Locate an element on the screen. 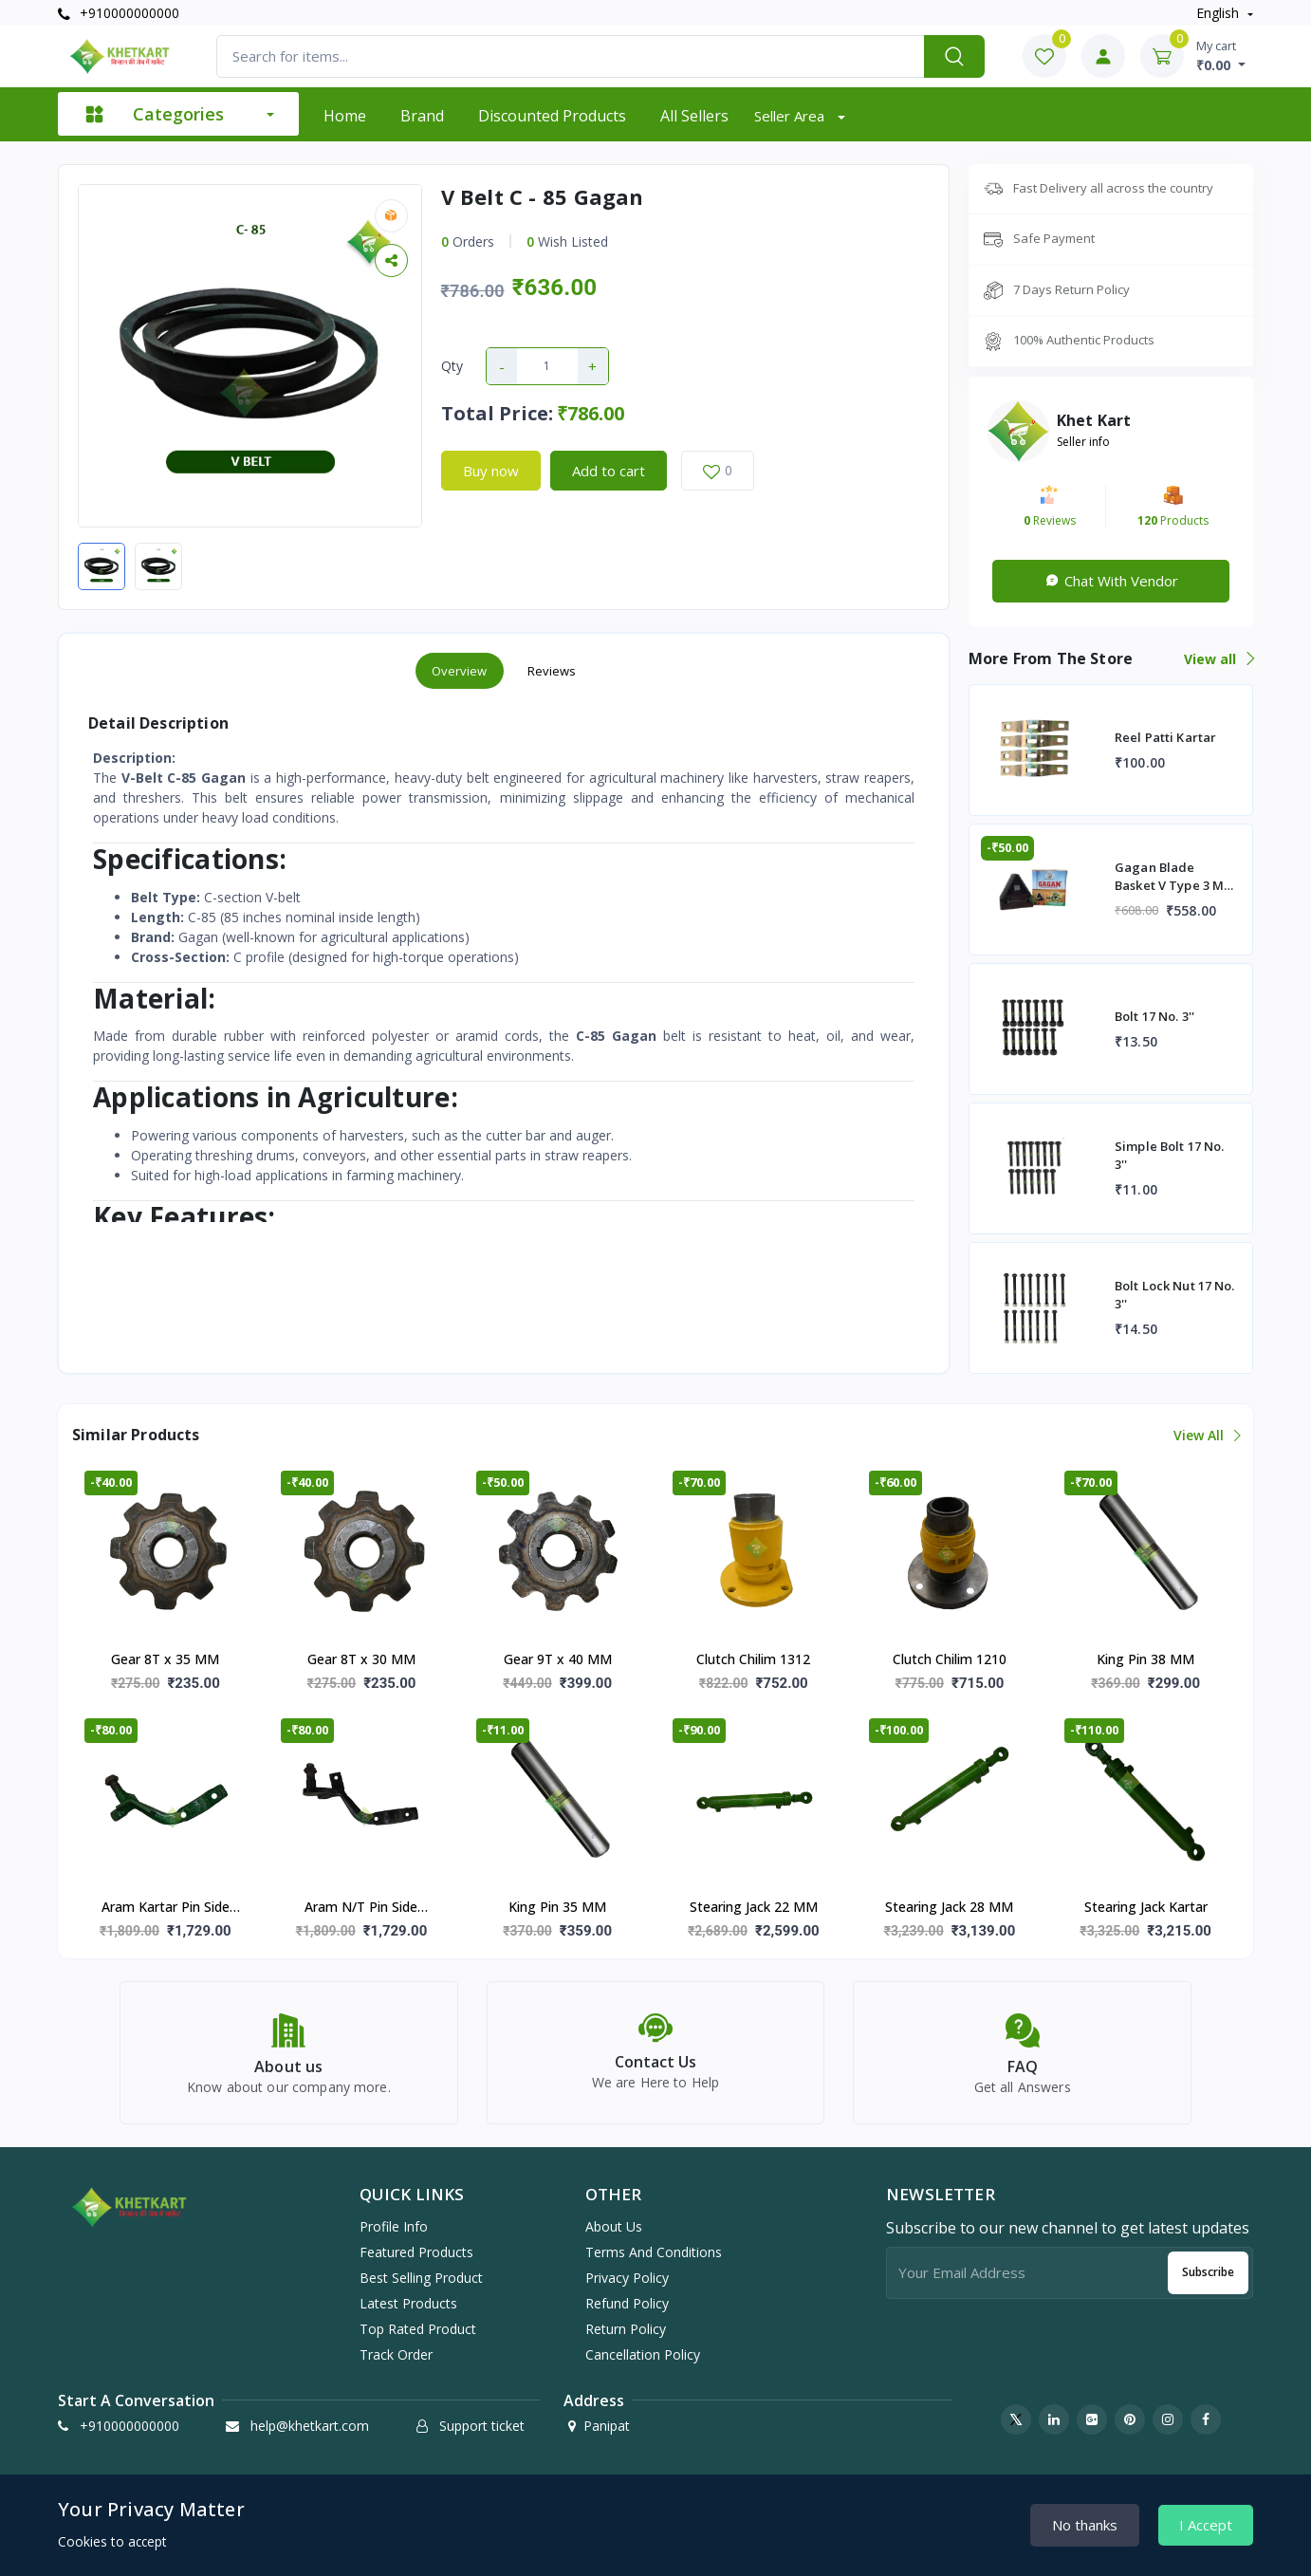 This screenshot has width=1311, height=2576. King Pin 38 MM is located at coordinates (1145, 1659).